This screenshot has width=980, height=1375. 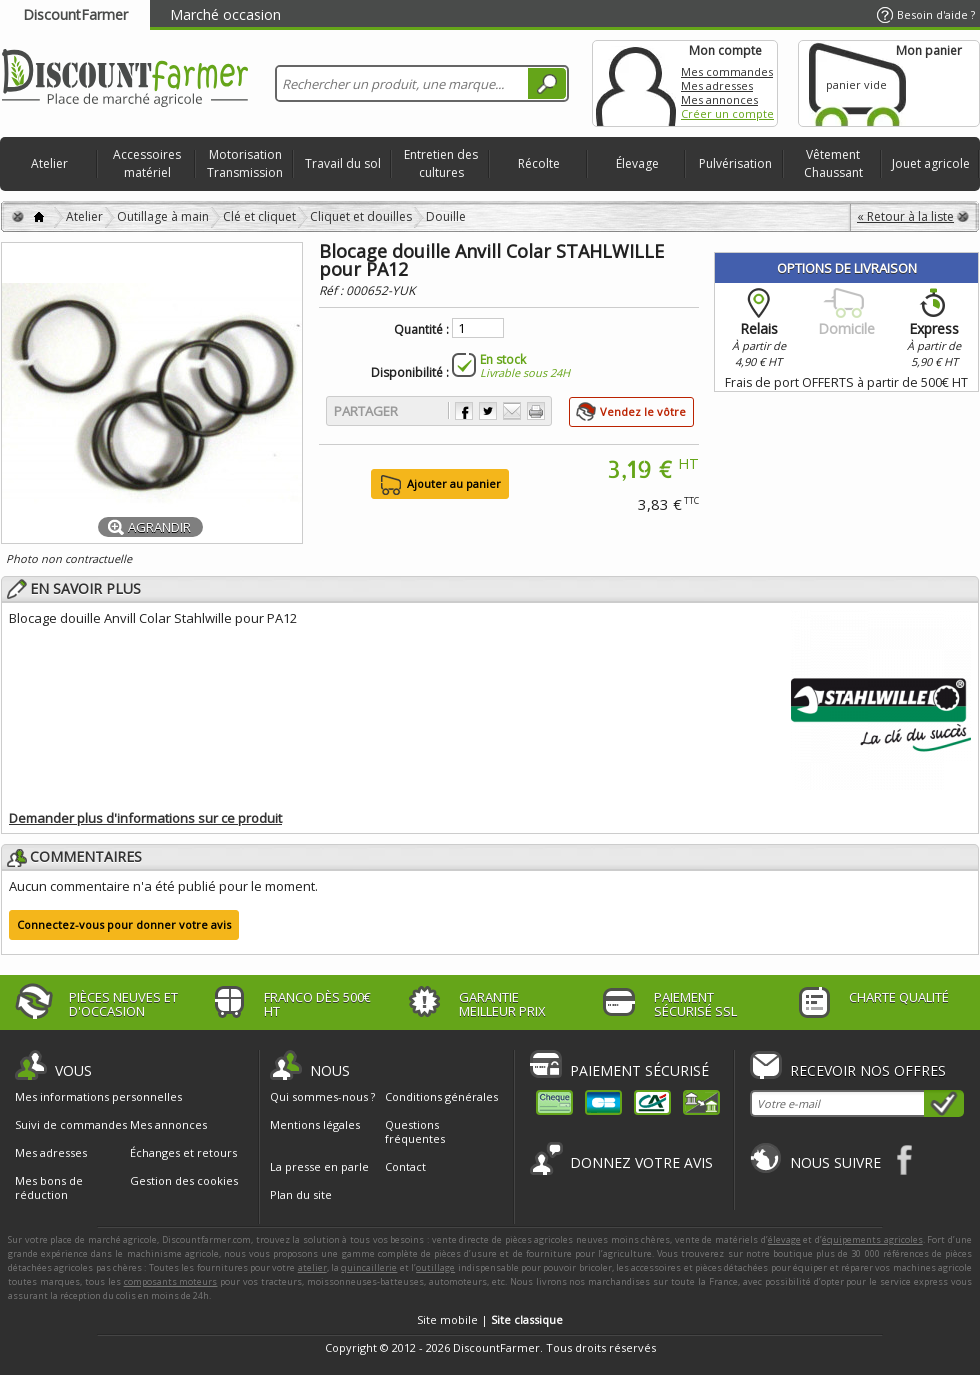 I want to click on Quantité :, so click(x=421, y=330).